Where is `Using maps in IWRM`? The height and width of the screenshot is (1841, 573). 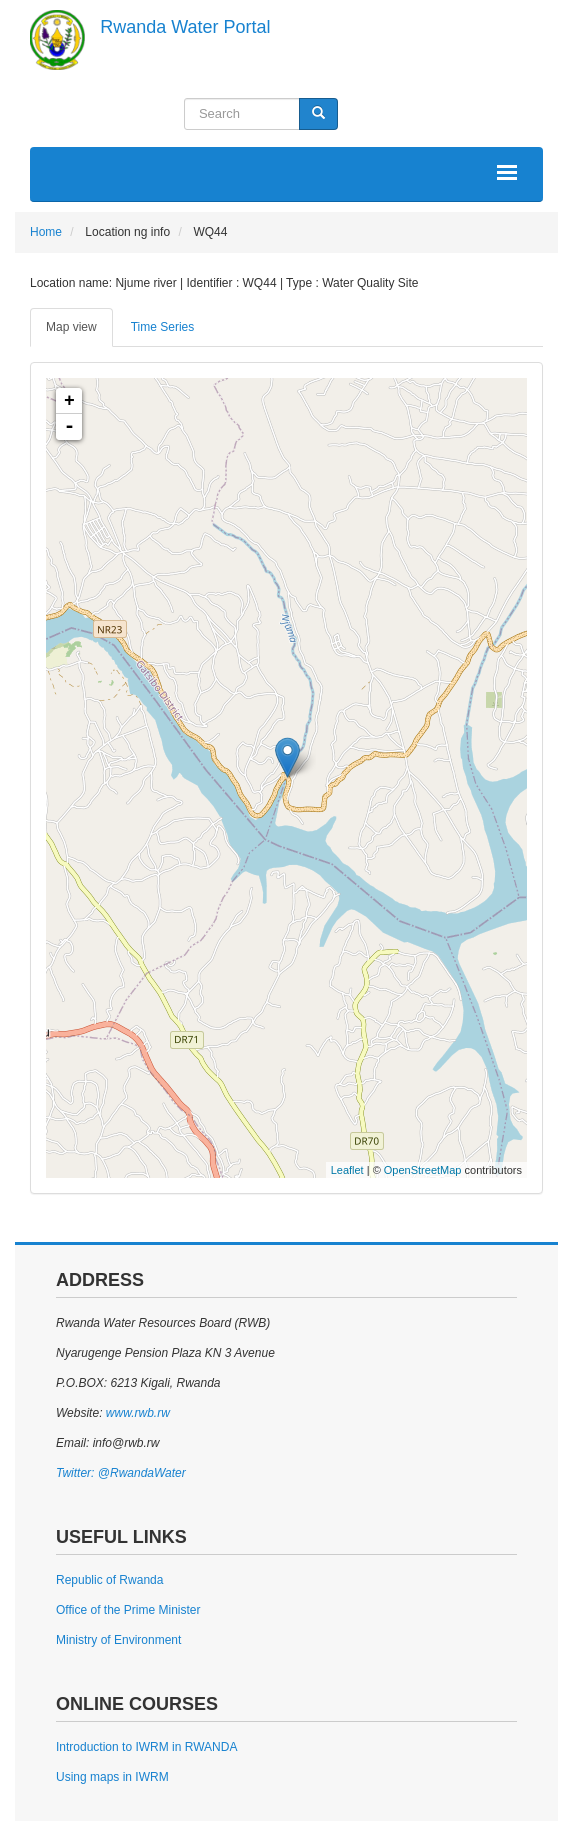 Using maps in IWRM is located at coordinates (112, 1777).